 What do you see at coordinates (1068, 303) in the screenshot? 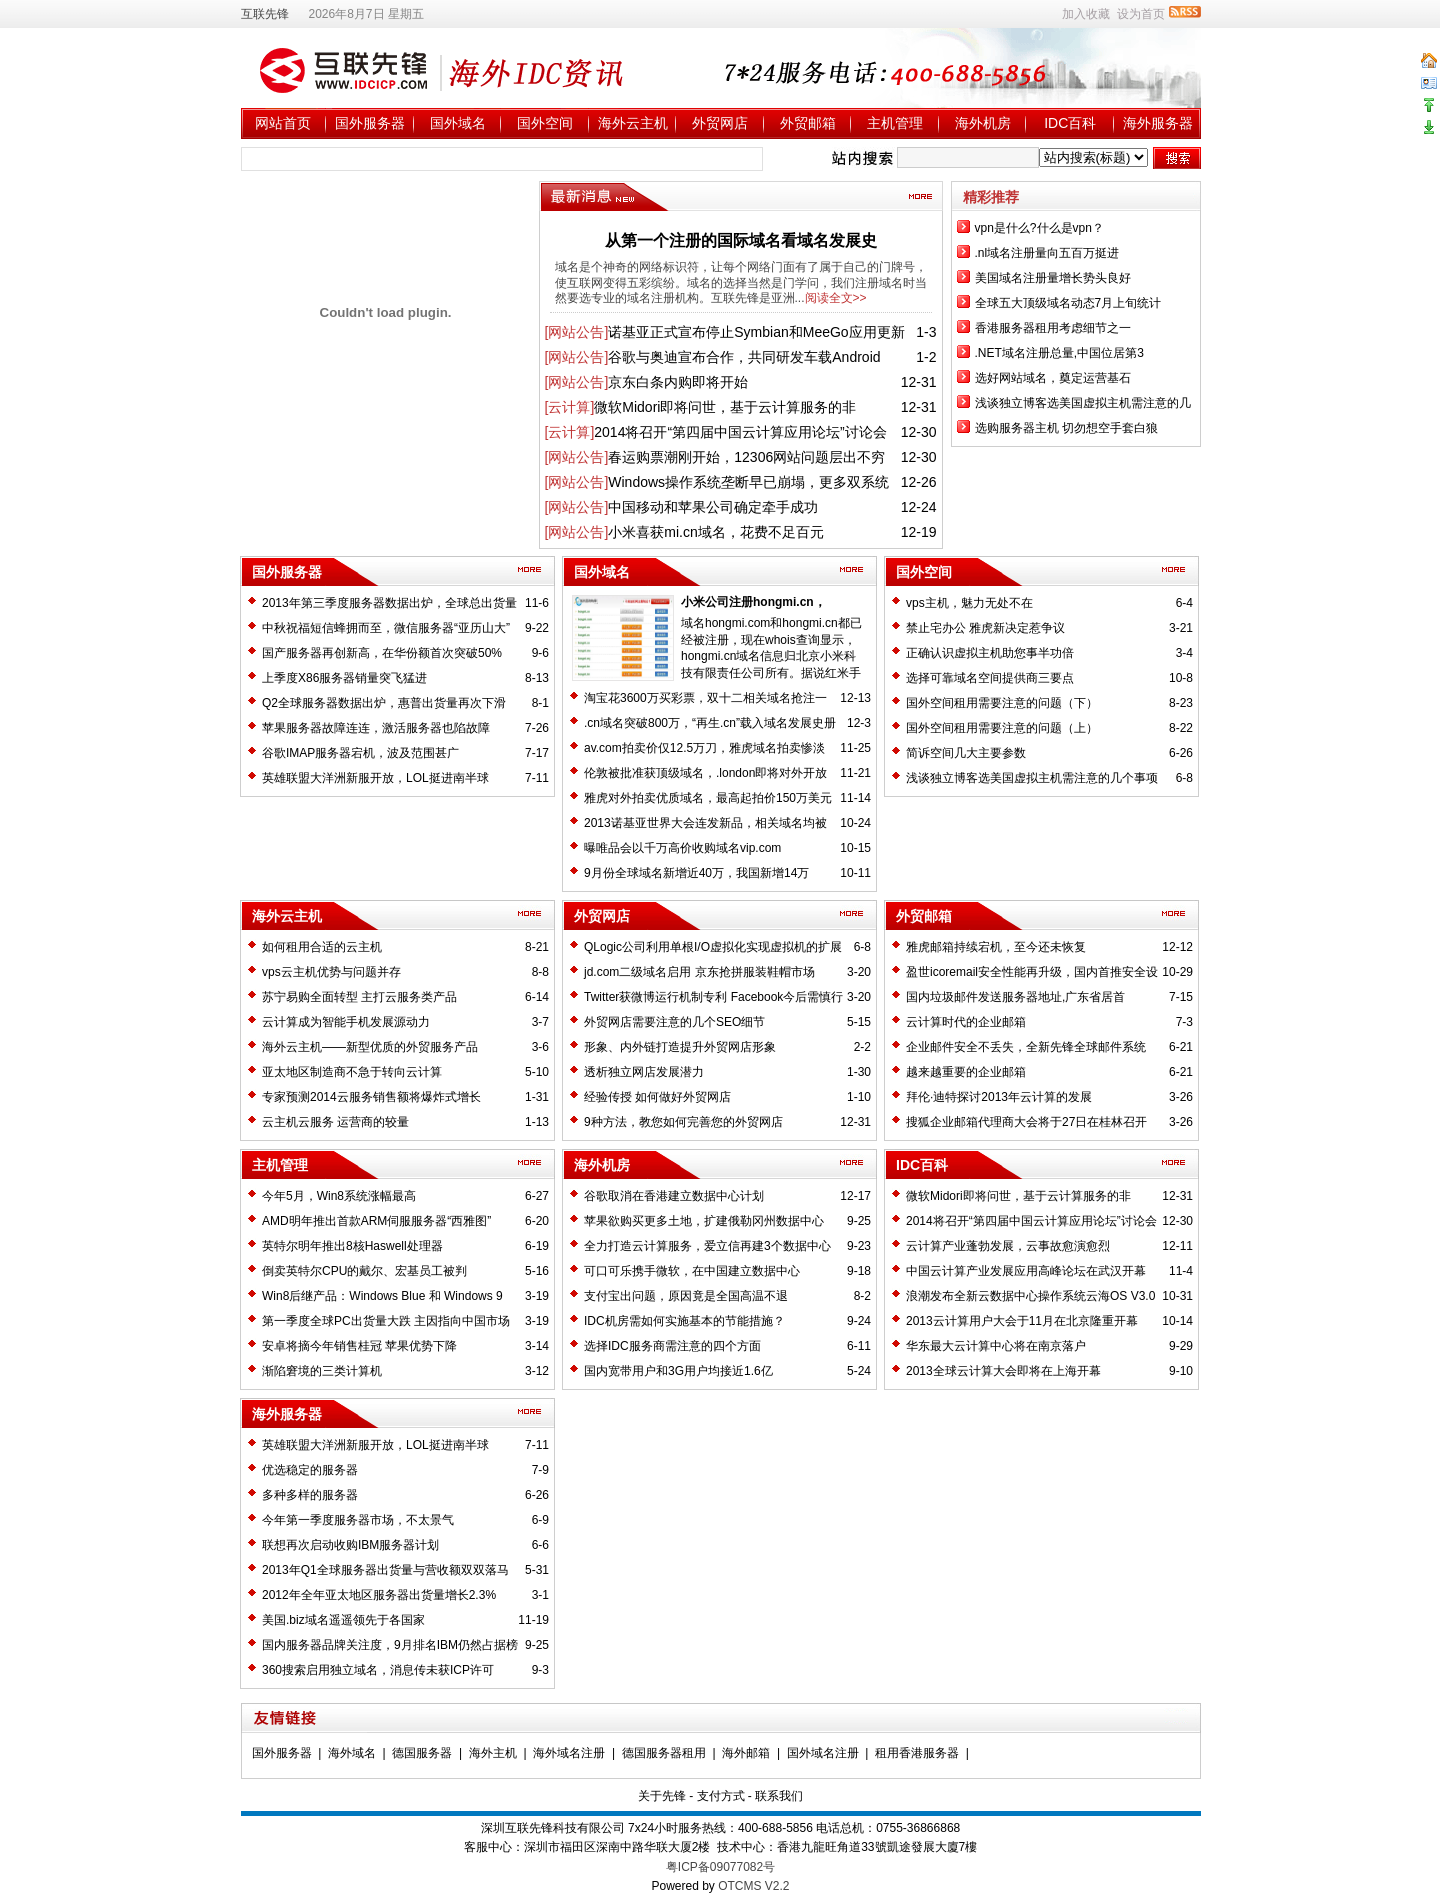
I see `全球五大顶级域名动态7月上旬统计` at bounding box center [1068, 303].